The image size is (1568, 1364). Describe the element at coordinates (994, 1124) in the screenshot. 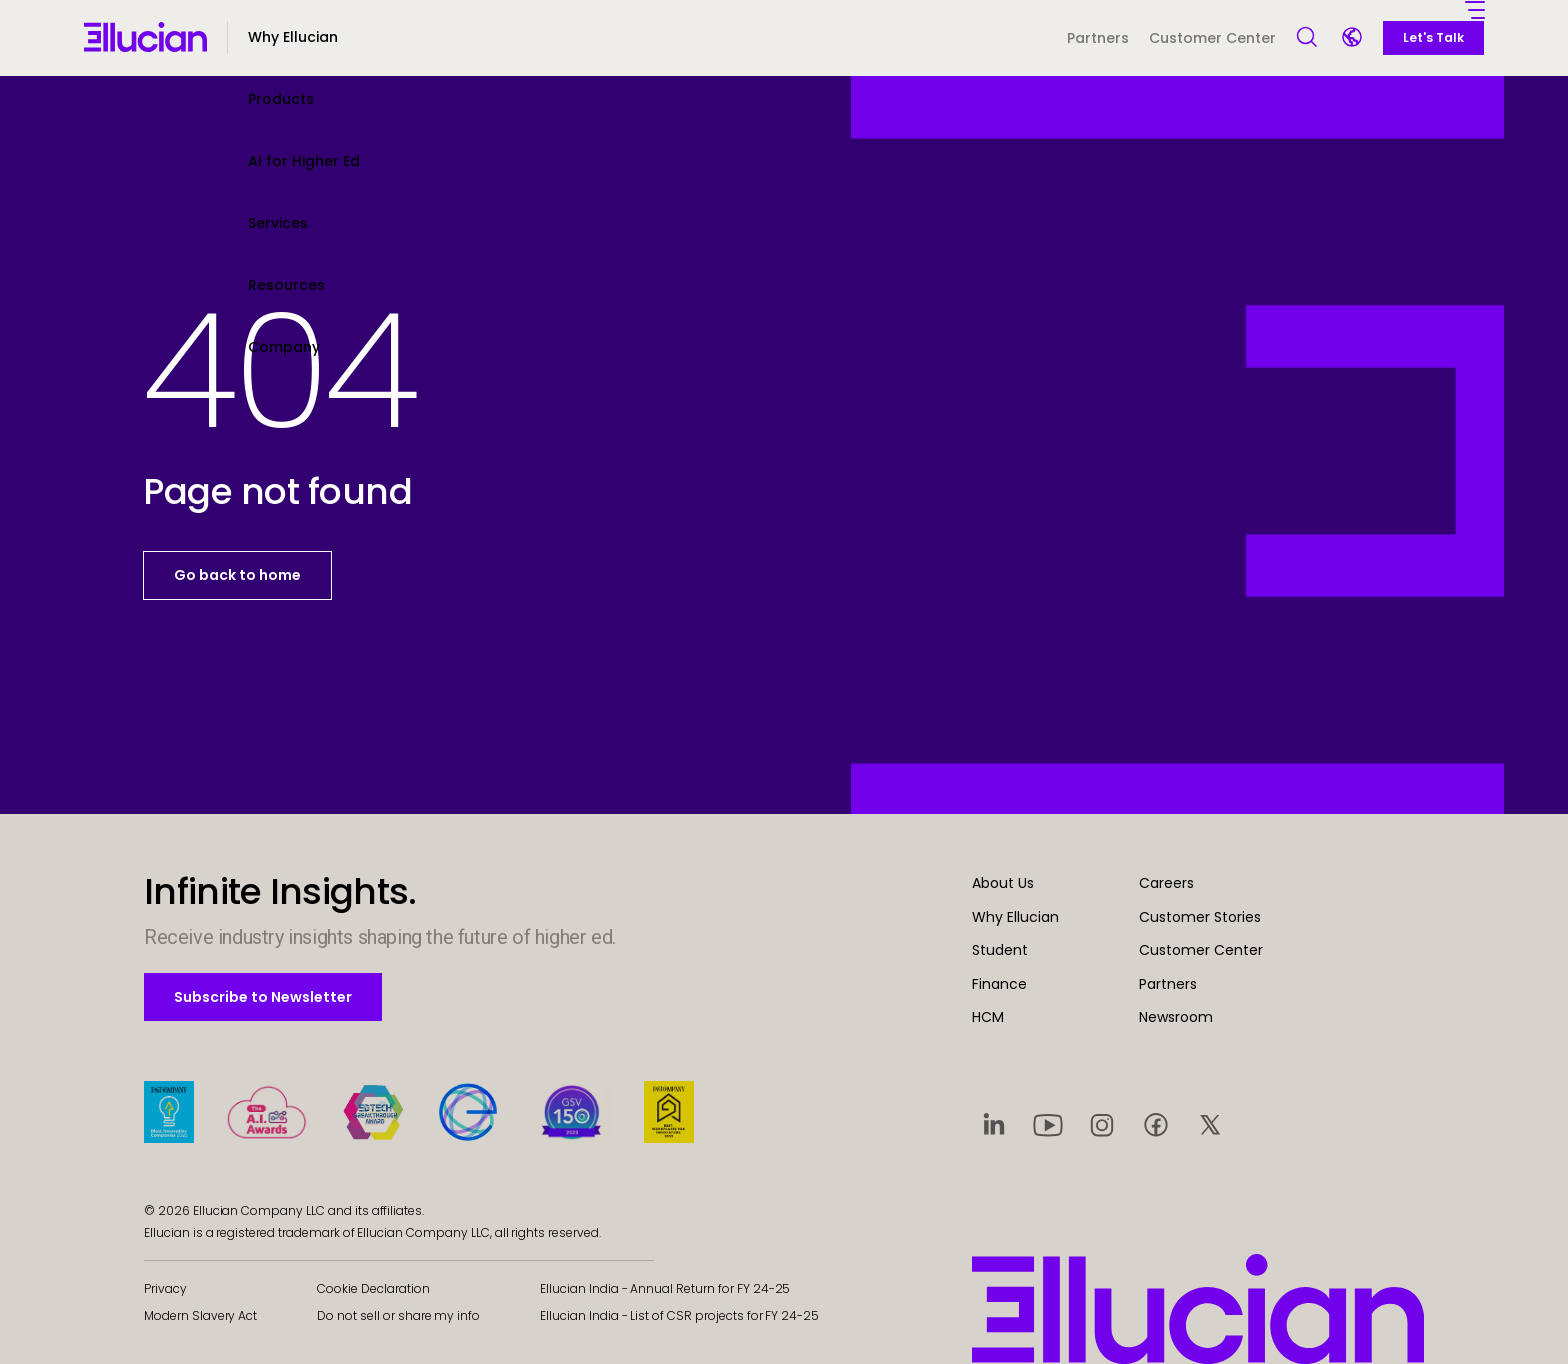

I see `[Visit social platform 1]` at that location.